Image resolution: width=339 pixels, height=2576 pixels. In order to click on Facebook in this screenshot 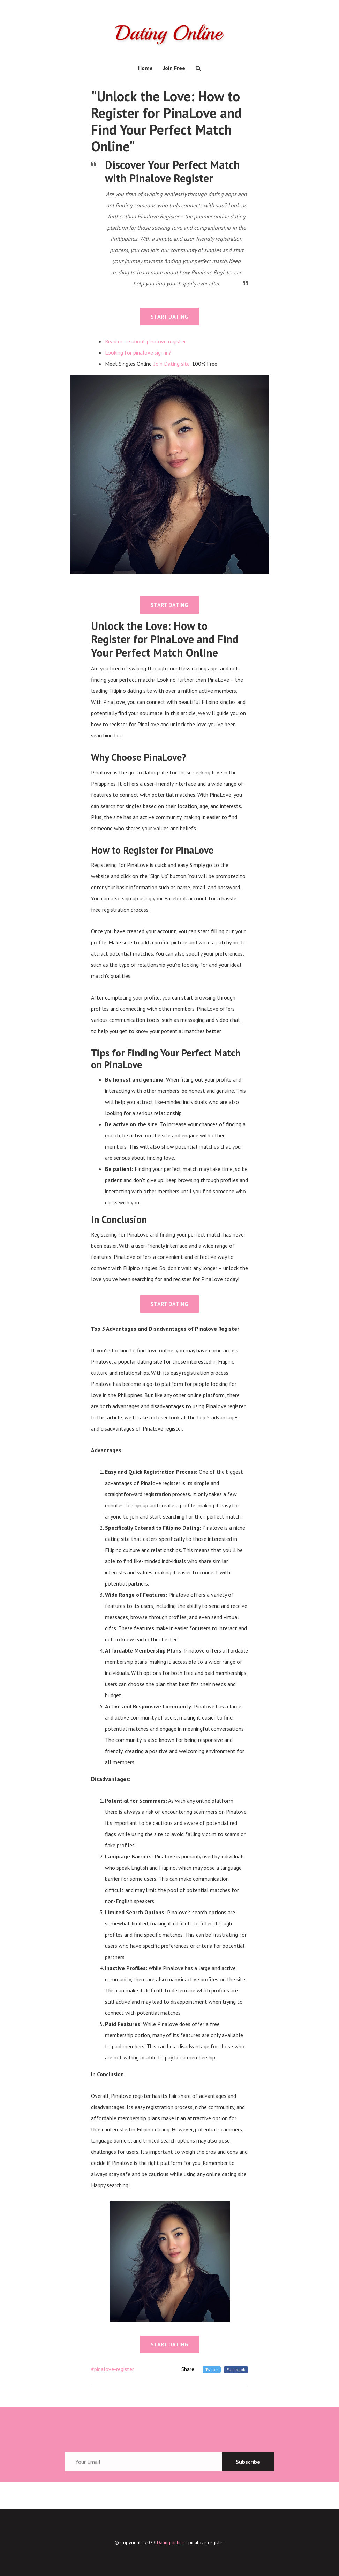, I will do `click(236, 2369)`.